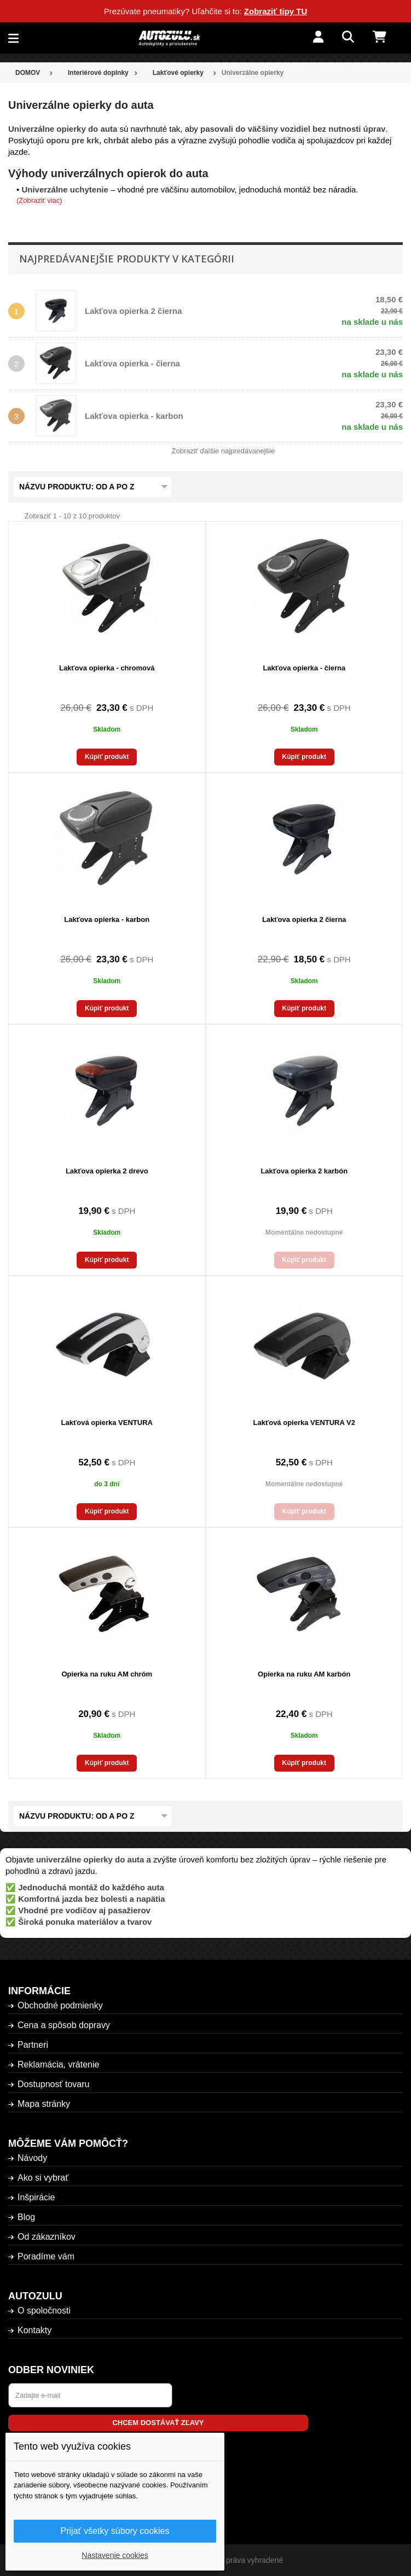 Image resolution: width=411 pixels, height=2576 pixels. I want to click on Lakťova opierka - karbon, so click(134, 415).